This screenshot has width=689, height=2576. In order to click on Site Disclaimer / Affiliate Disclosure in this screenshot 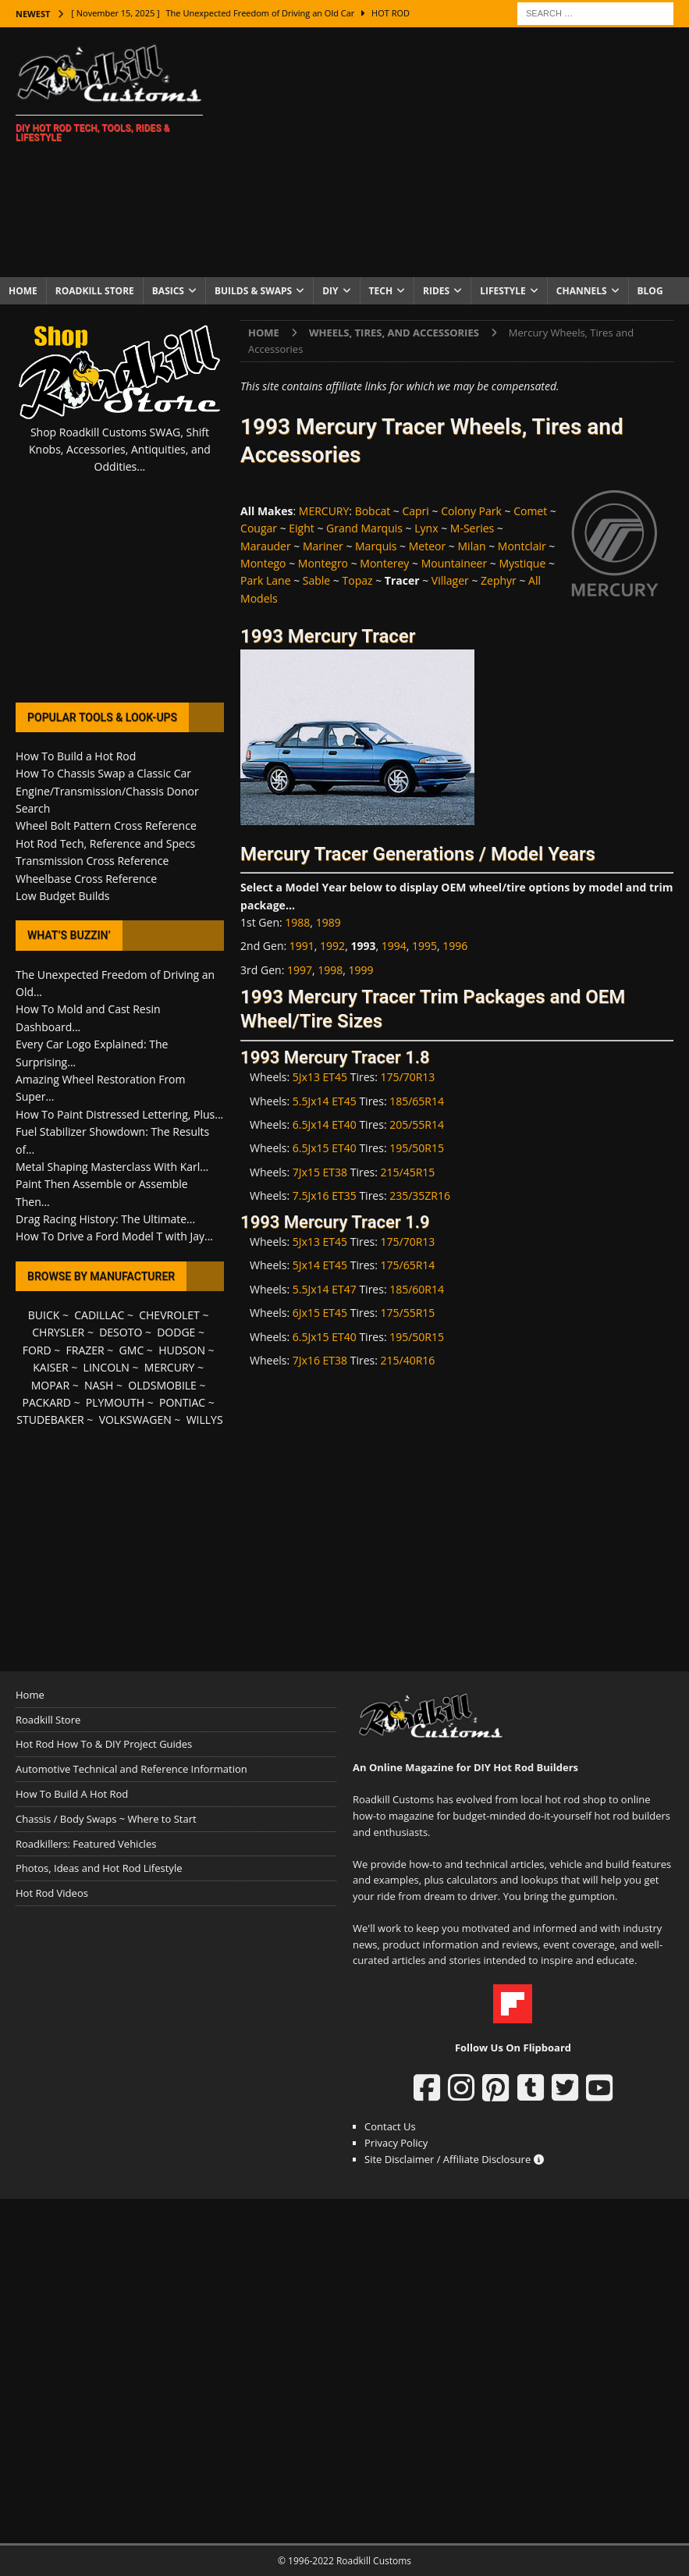, I will do `click(454, 2159)`.